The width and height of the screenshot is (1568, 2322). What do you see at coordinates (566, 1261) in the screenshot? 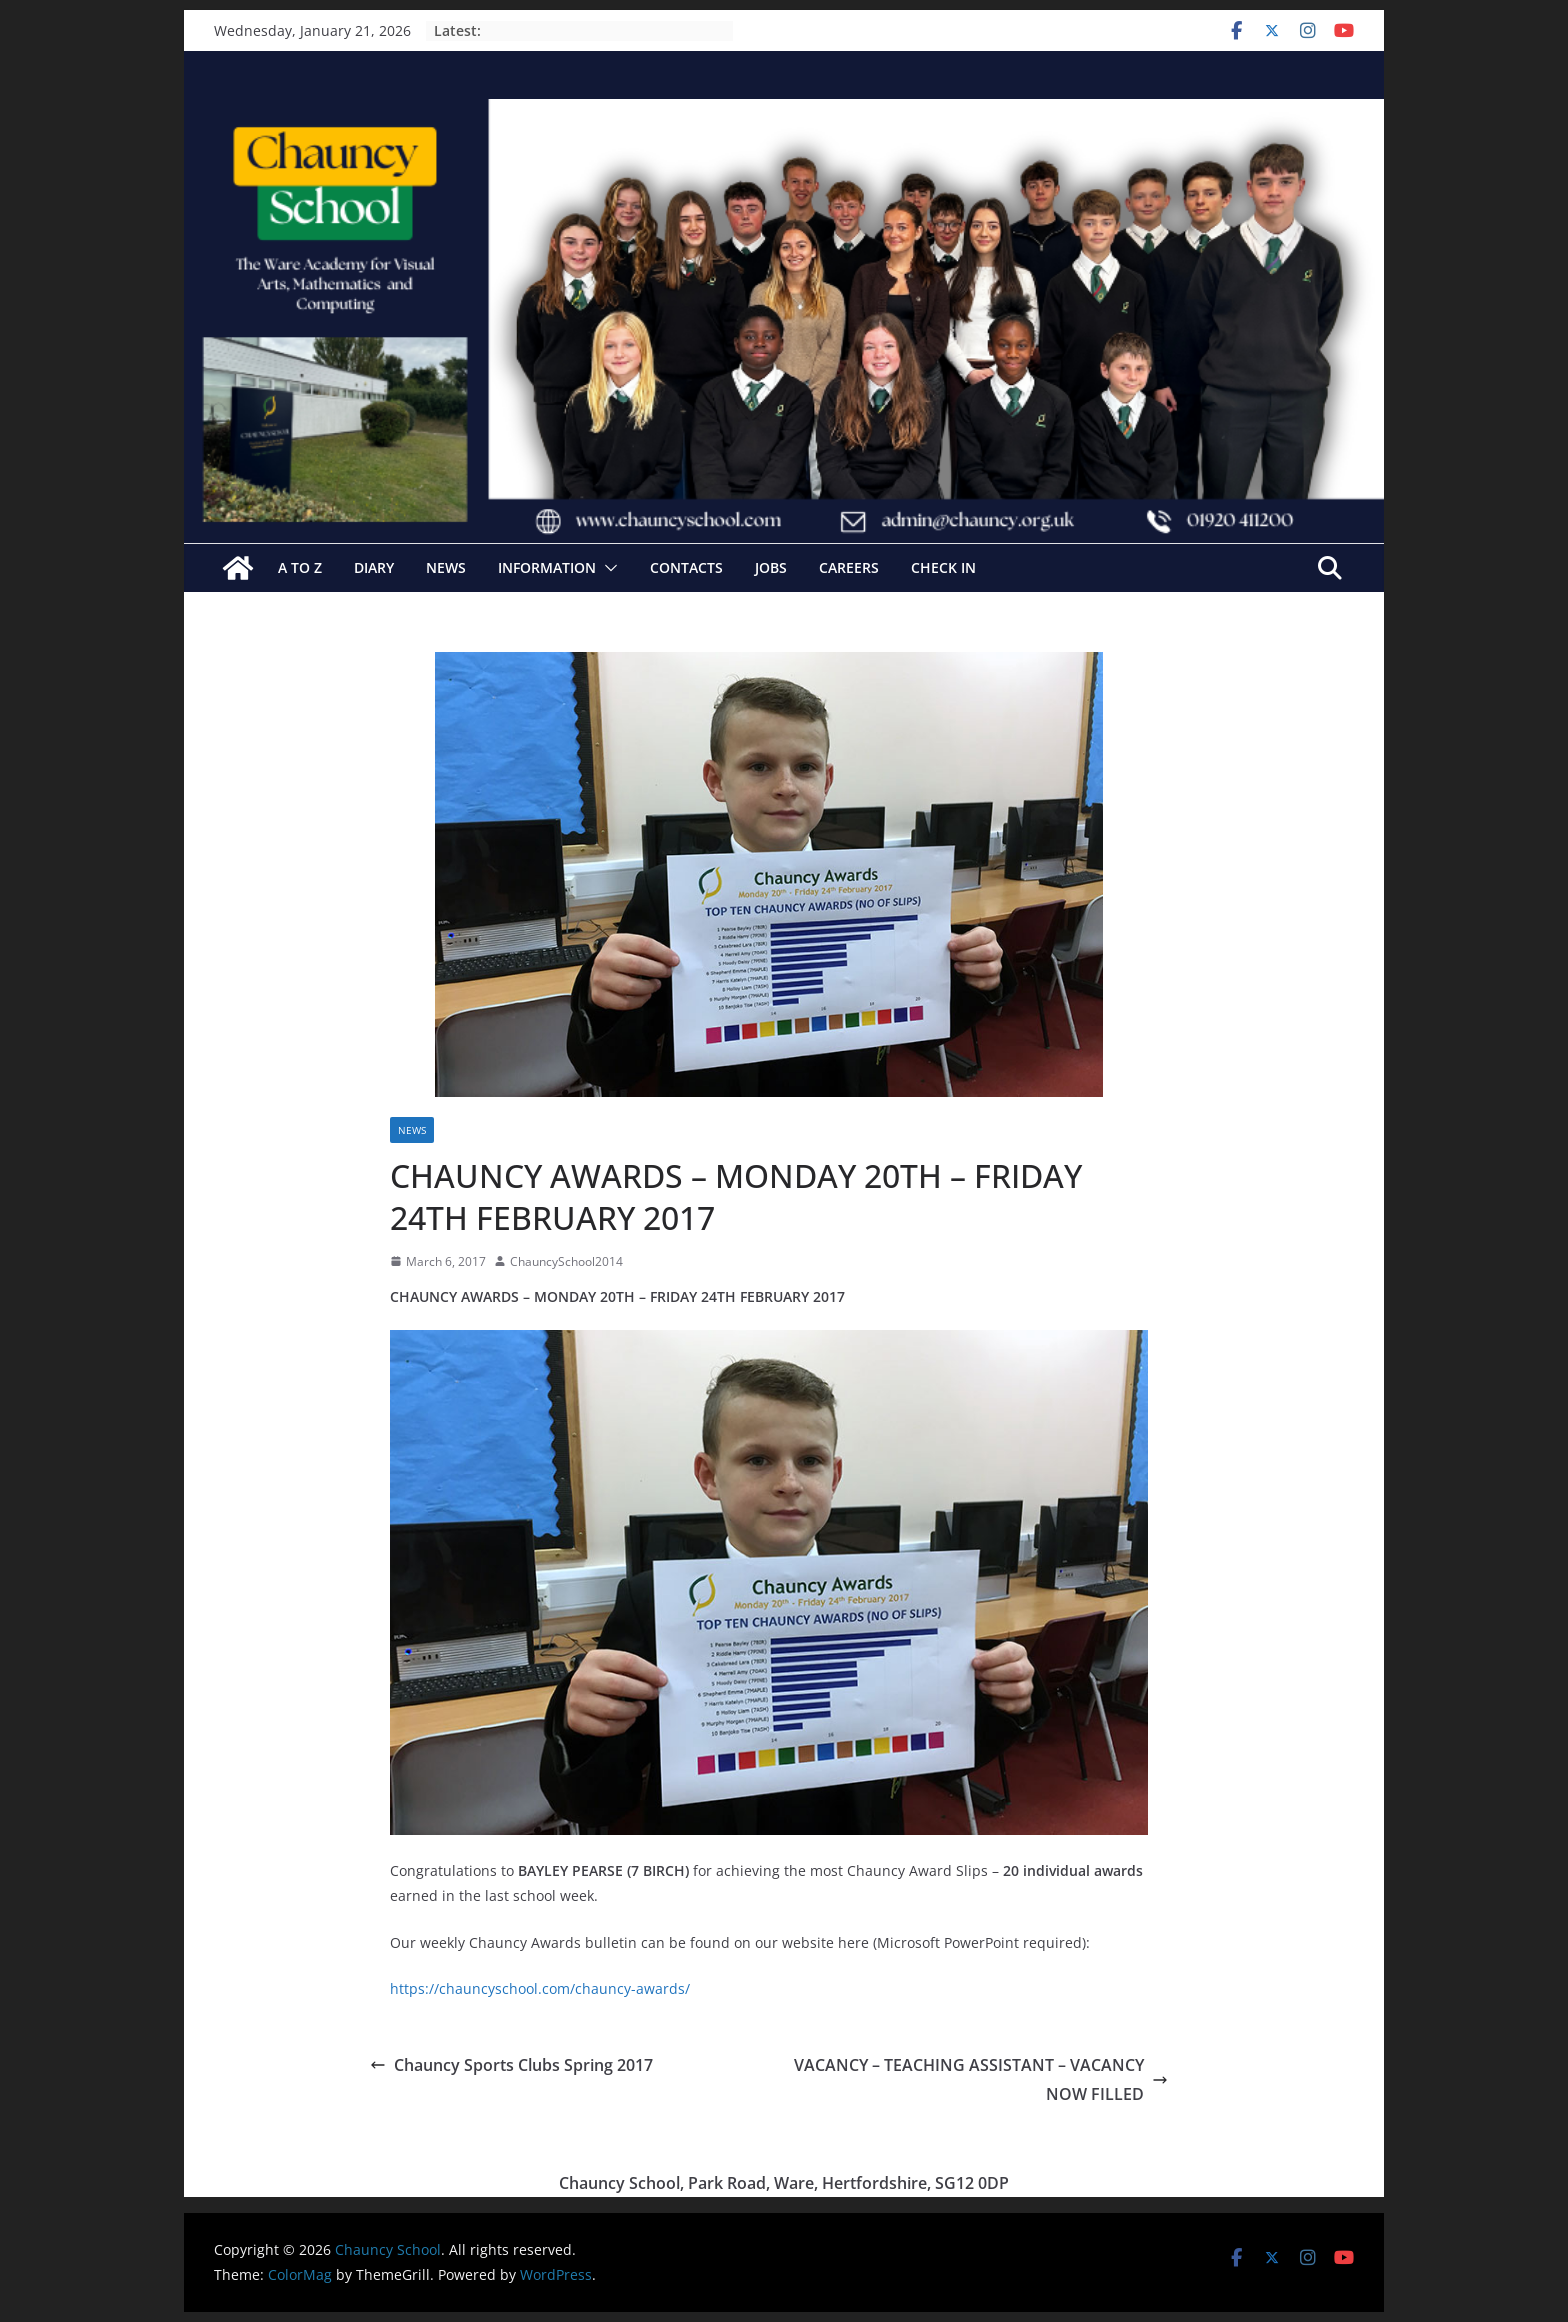
I see `ChauncySchool2014` at bounding box center [566, 1261].